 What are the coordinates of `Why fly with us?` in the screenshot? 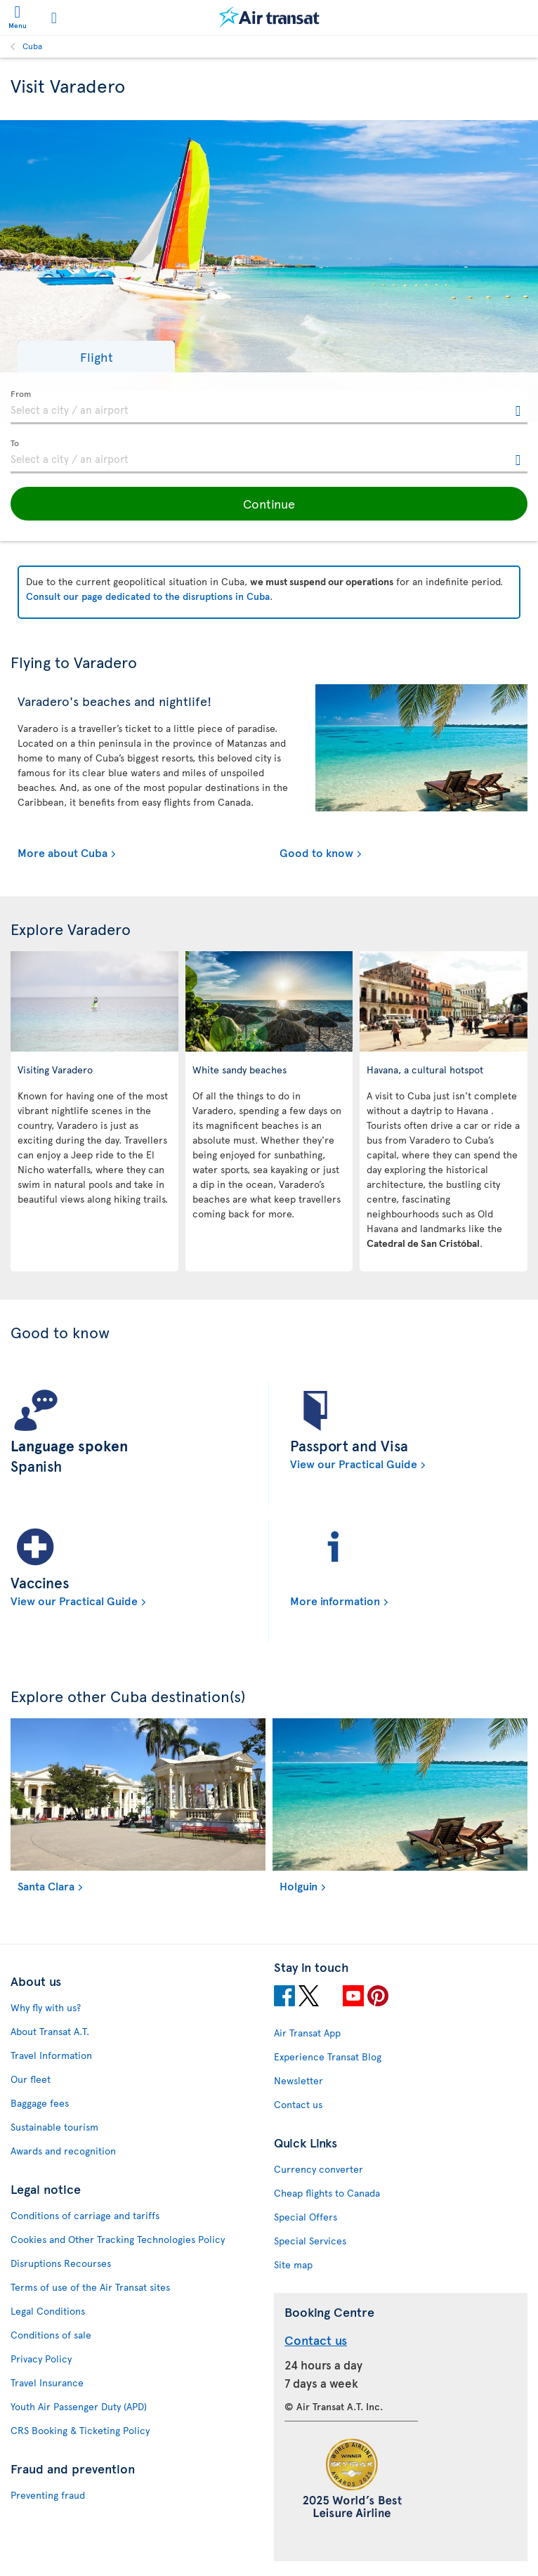 It's located at (46, 2007).